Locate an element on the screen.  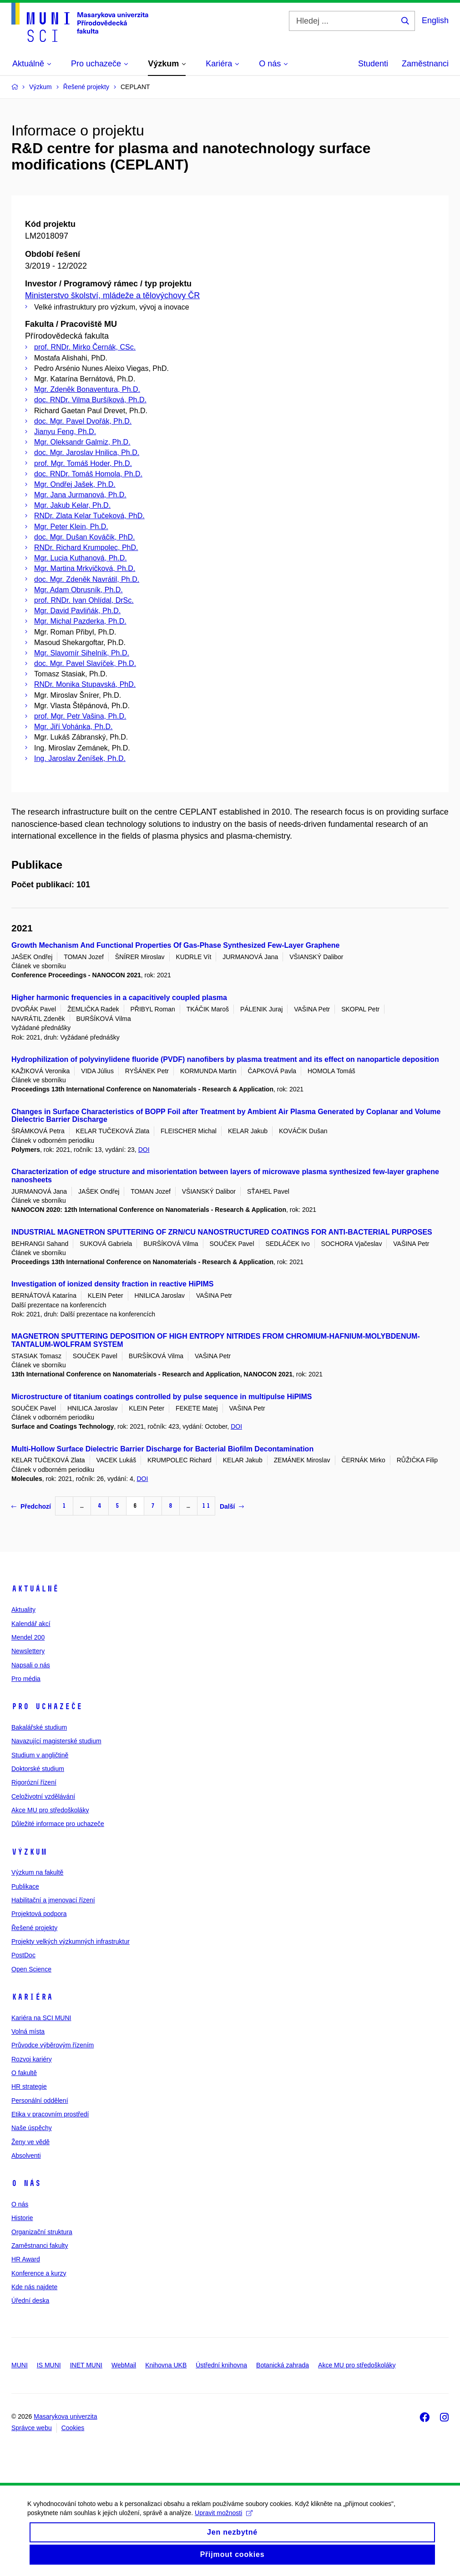
Důležité informace pro uchazeče is located at coordinates (57, 1823).